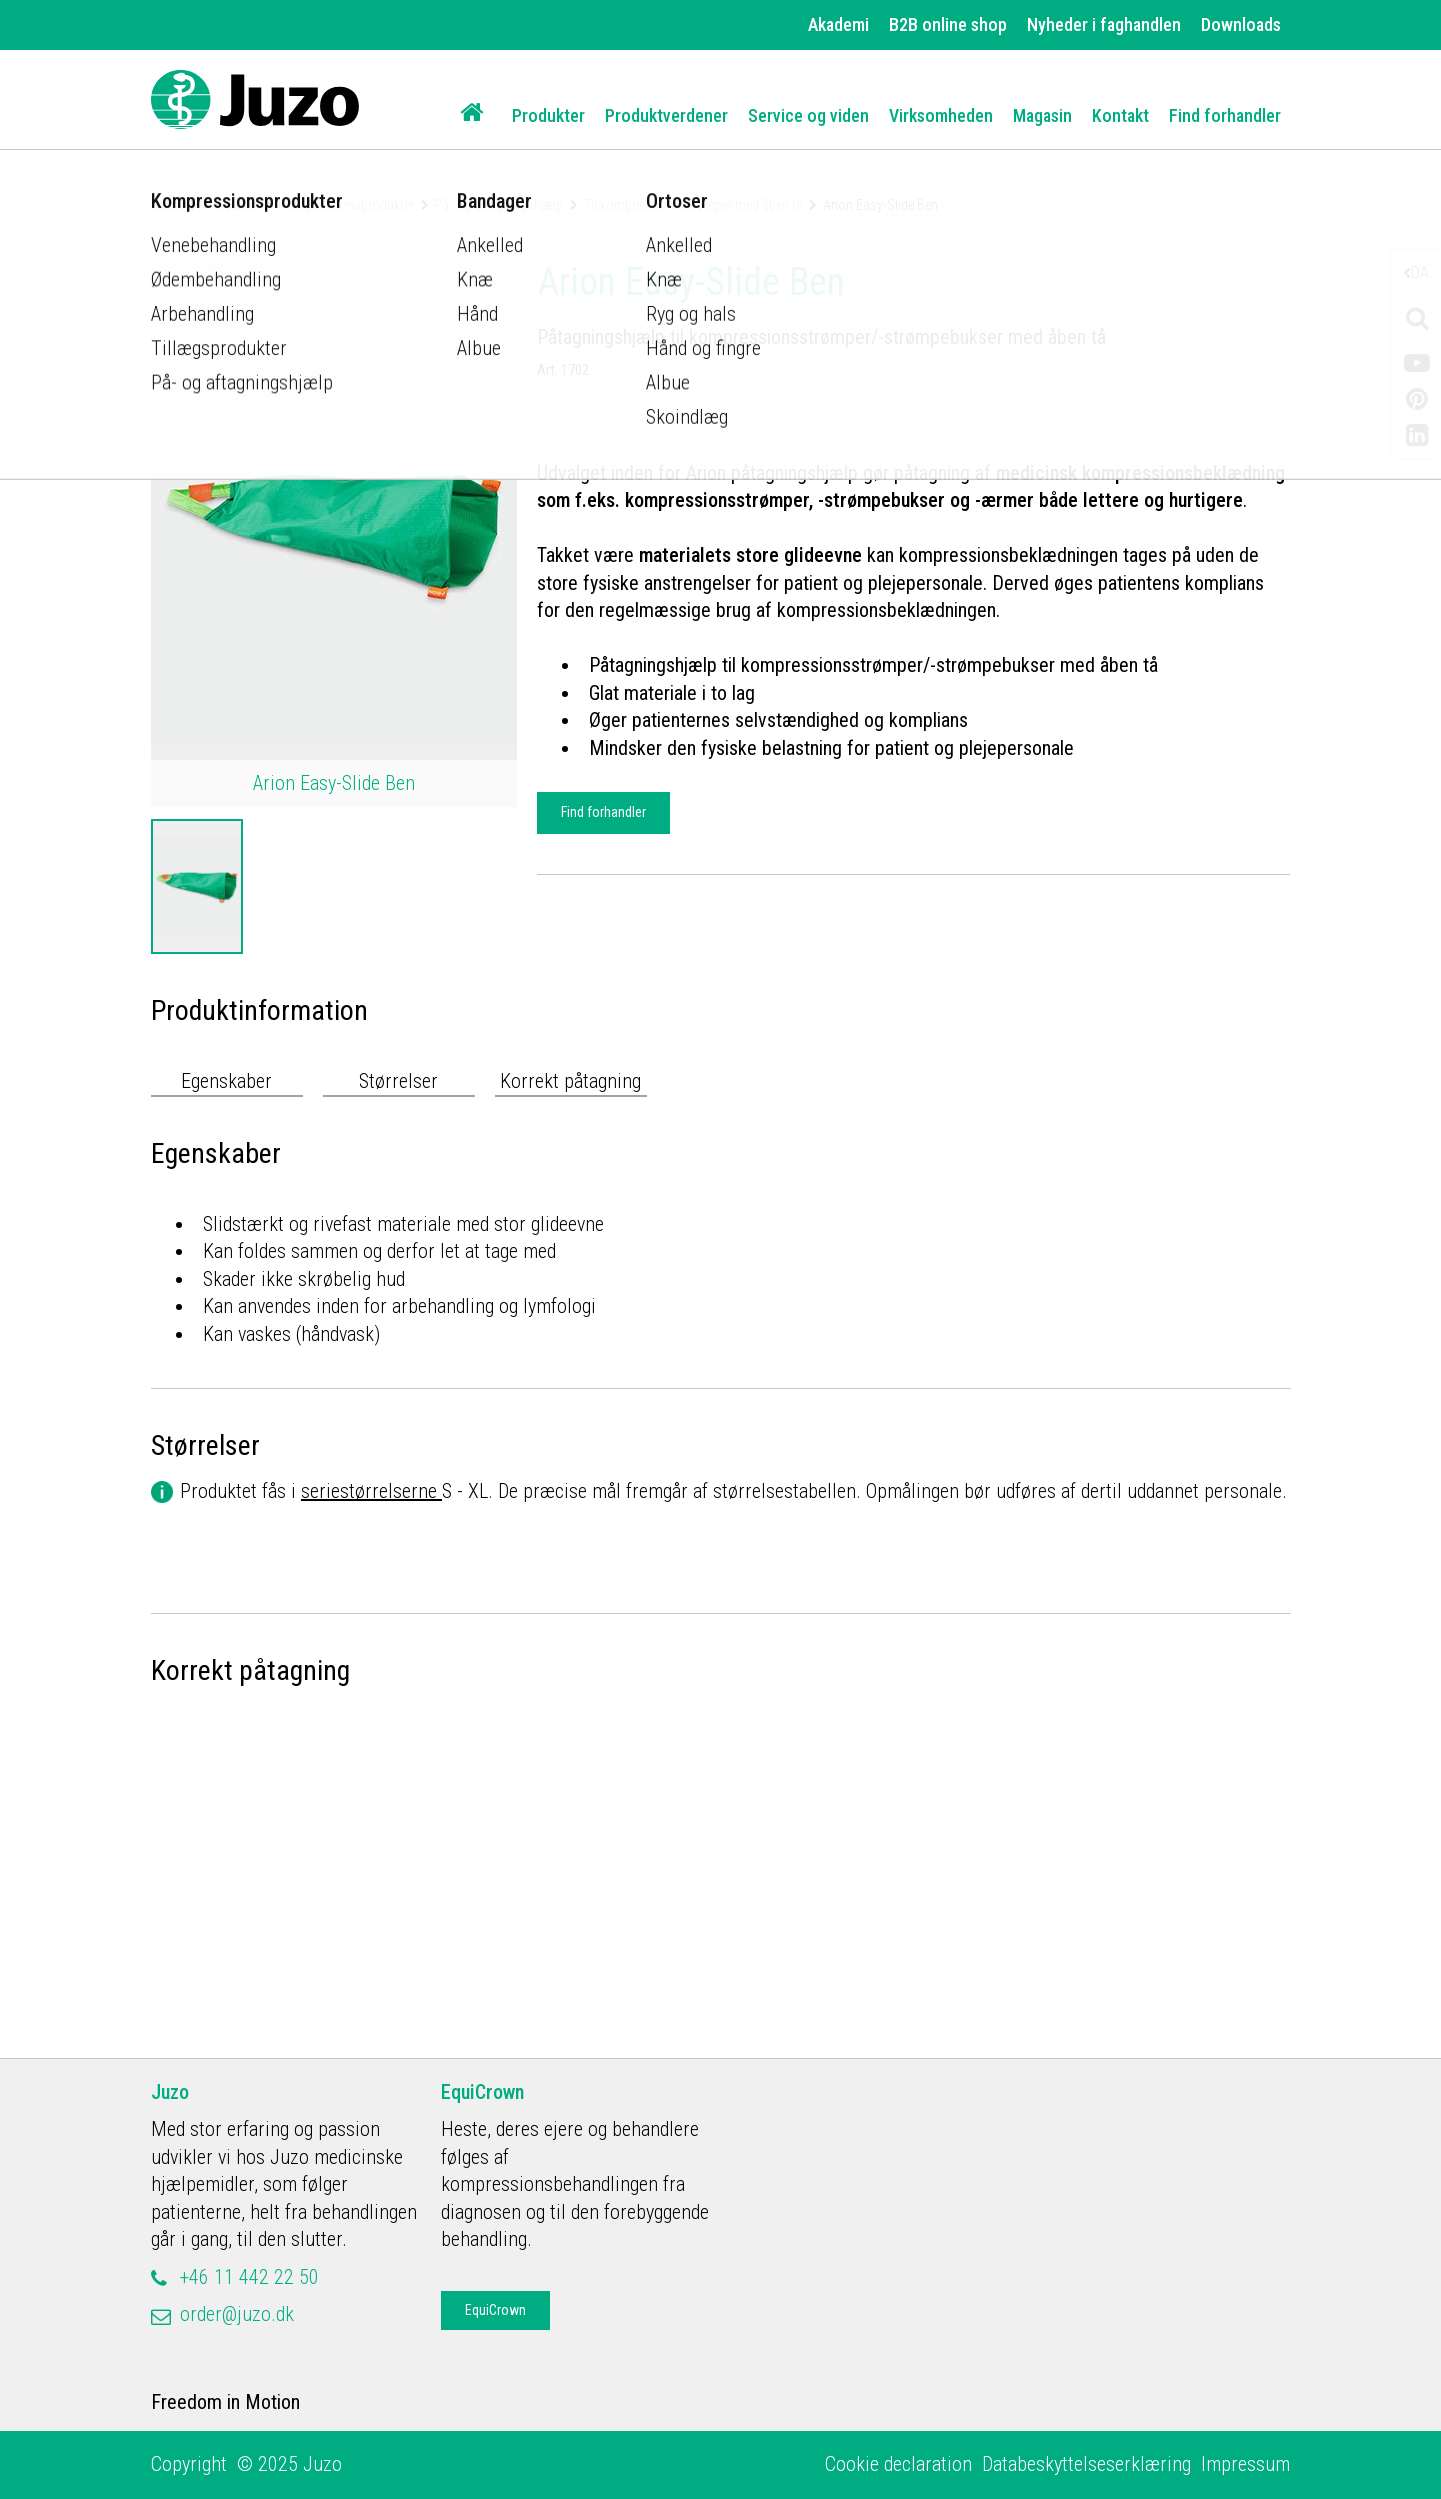  Describe the element at coordinates (498, 205) in the screenshot. I see `På- og aftagningshjælp` at that location.